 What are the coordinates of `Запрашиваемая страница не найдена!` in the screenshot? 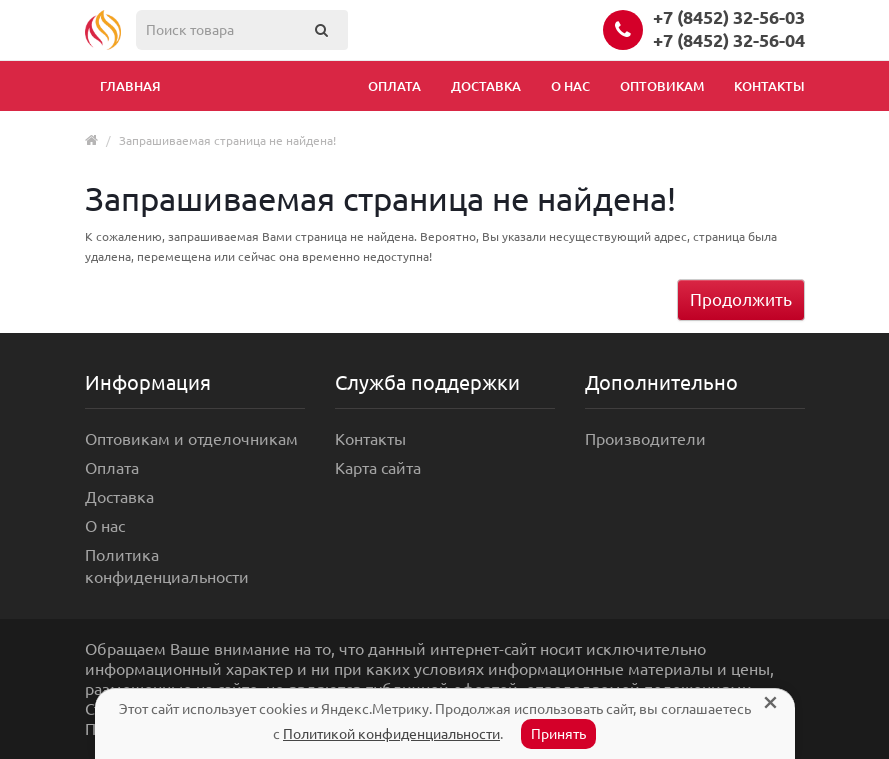 It's located at (227, 140).